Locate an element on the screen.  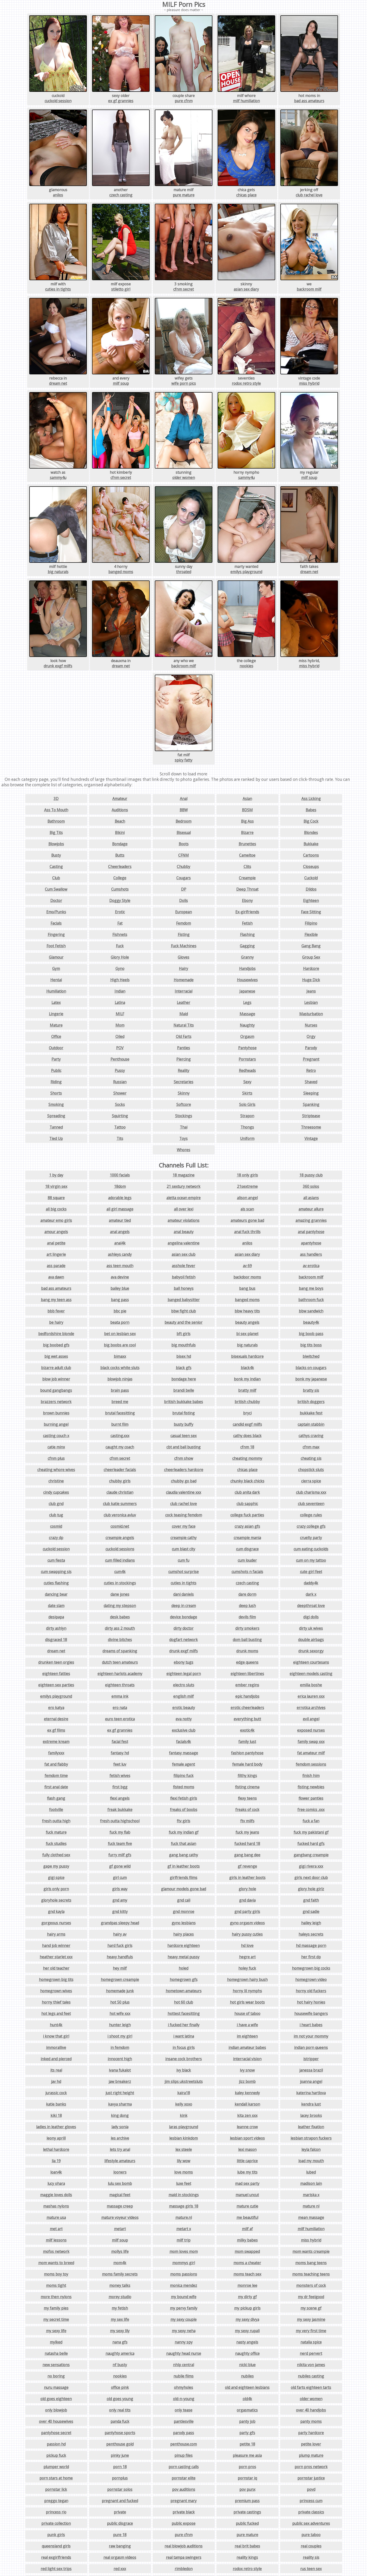
dating my stepson is located at coordinates (120, 1605).